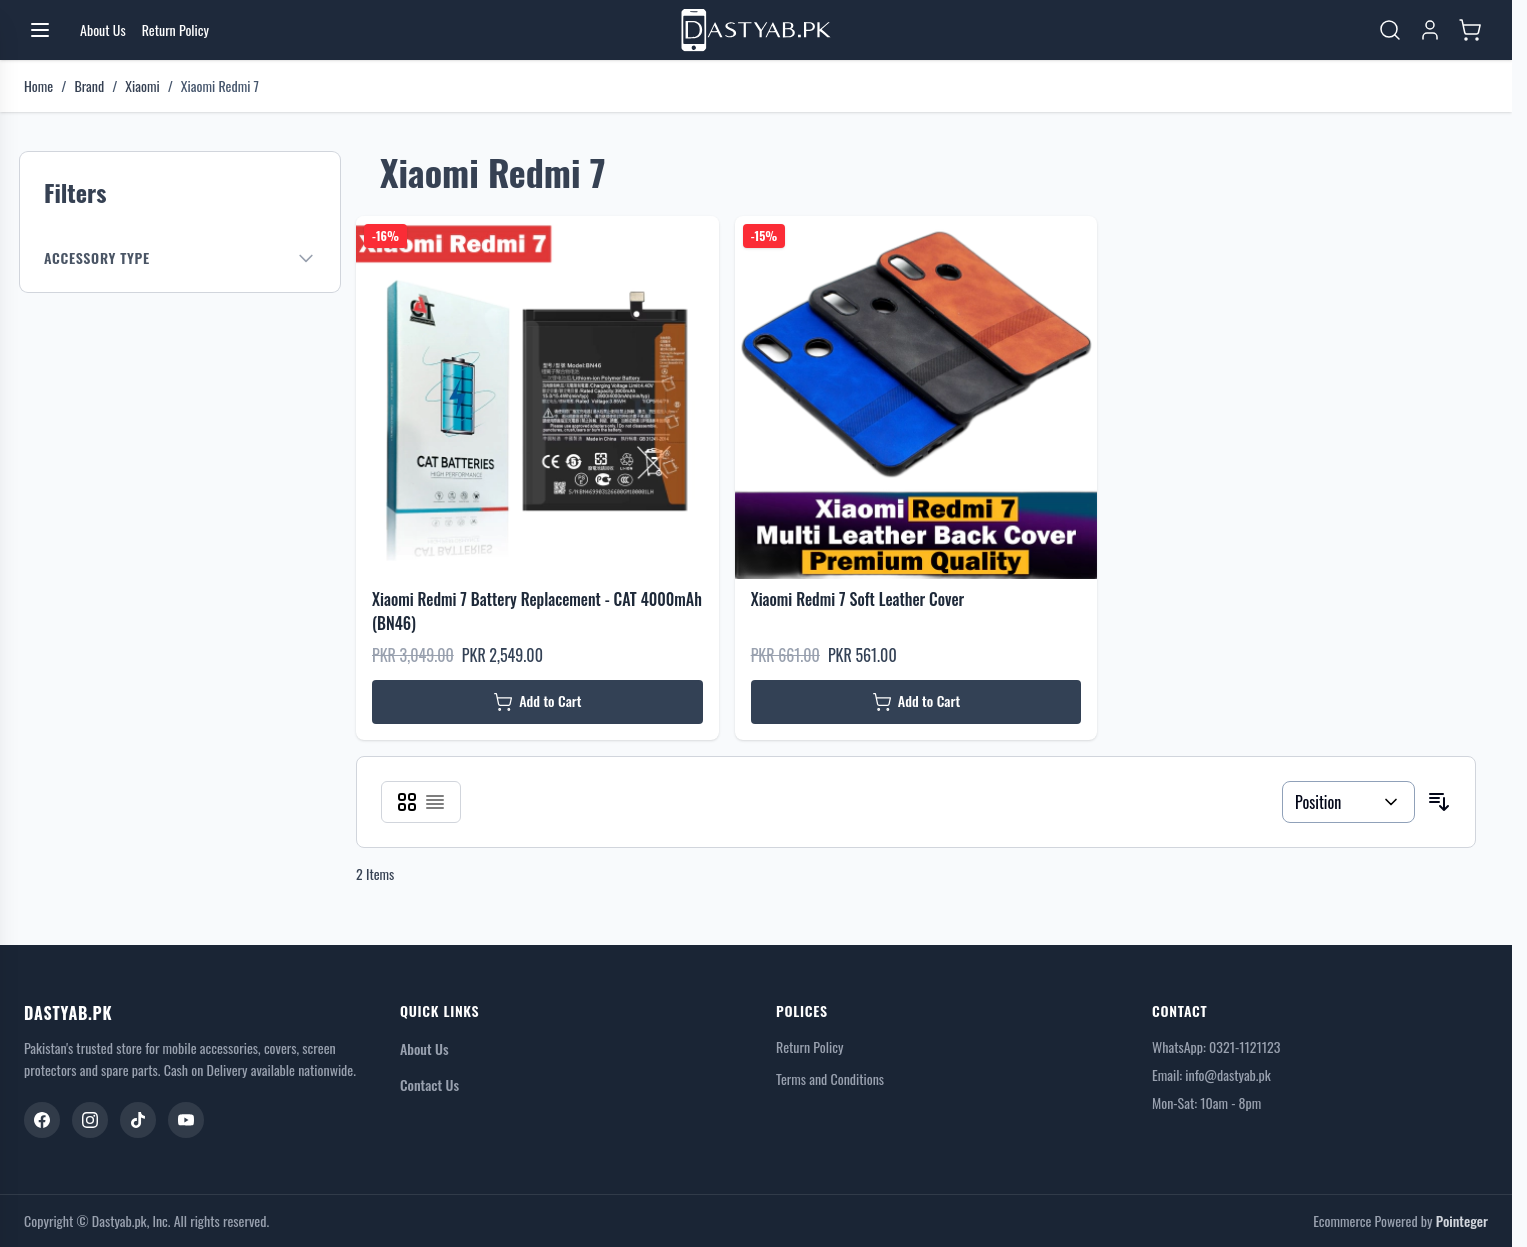 The height and width of the screenshot is (1247, 1527). Describe the element at coordinates (89, 86) in the screenshot. I see `Brand` at that location.